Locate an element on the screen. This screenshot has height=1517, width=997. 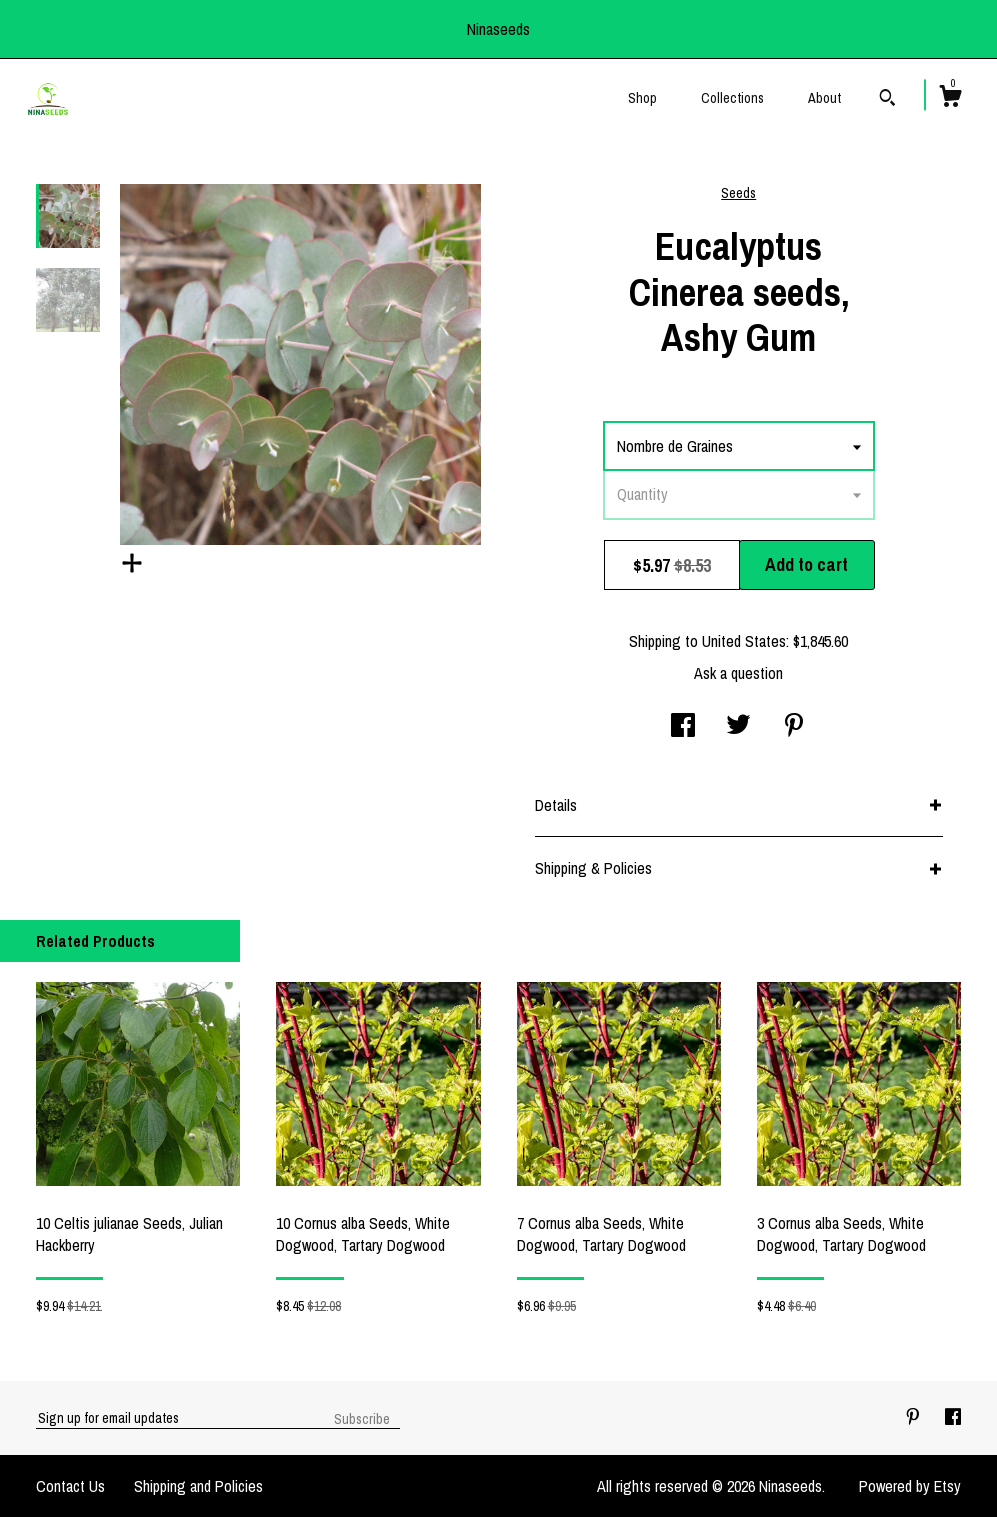
[social media share for pinterest] is located at coordinates (794, 727).